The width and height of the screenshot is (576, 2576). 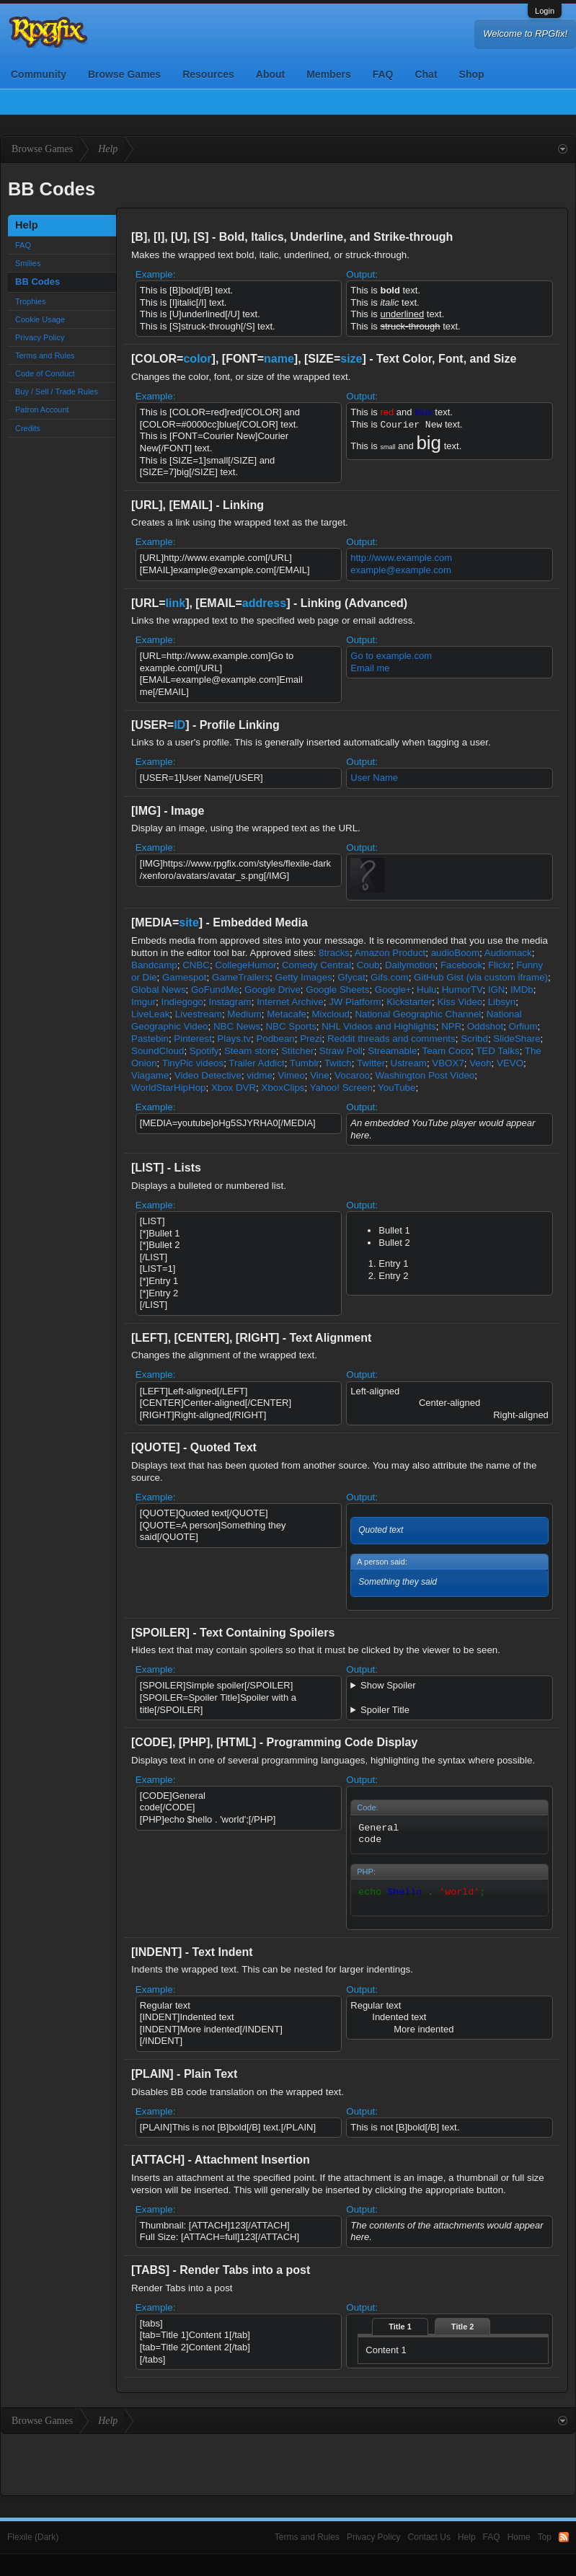 I want to click on Patron Account, so click(x=42, y=409).